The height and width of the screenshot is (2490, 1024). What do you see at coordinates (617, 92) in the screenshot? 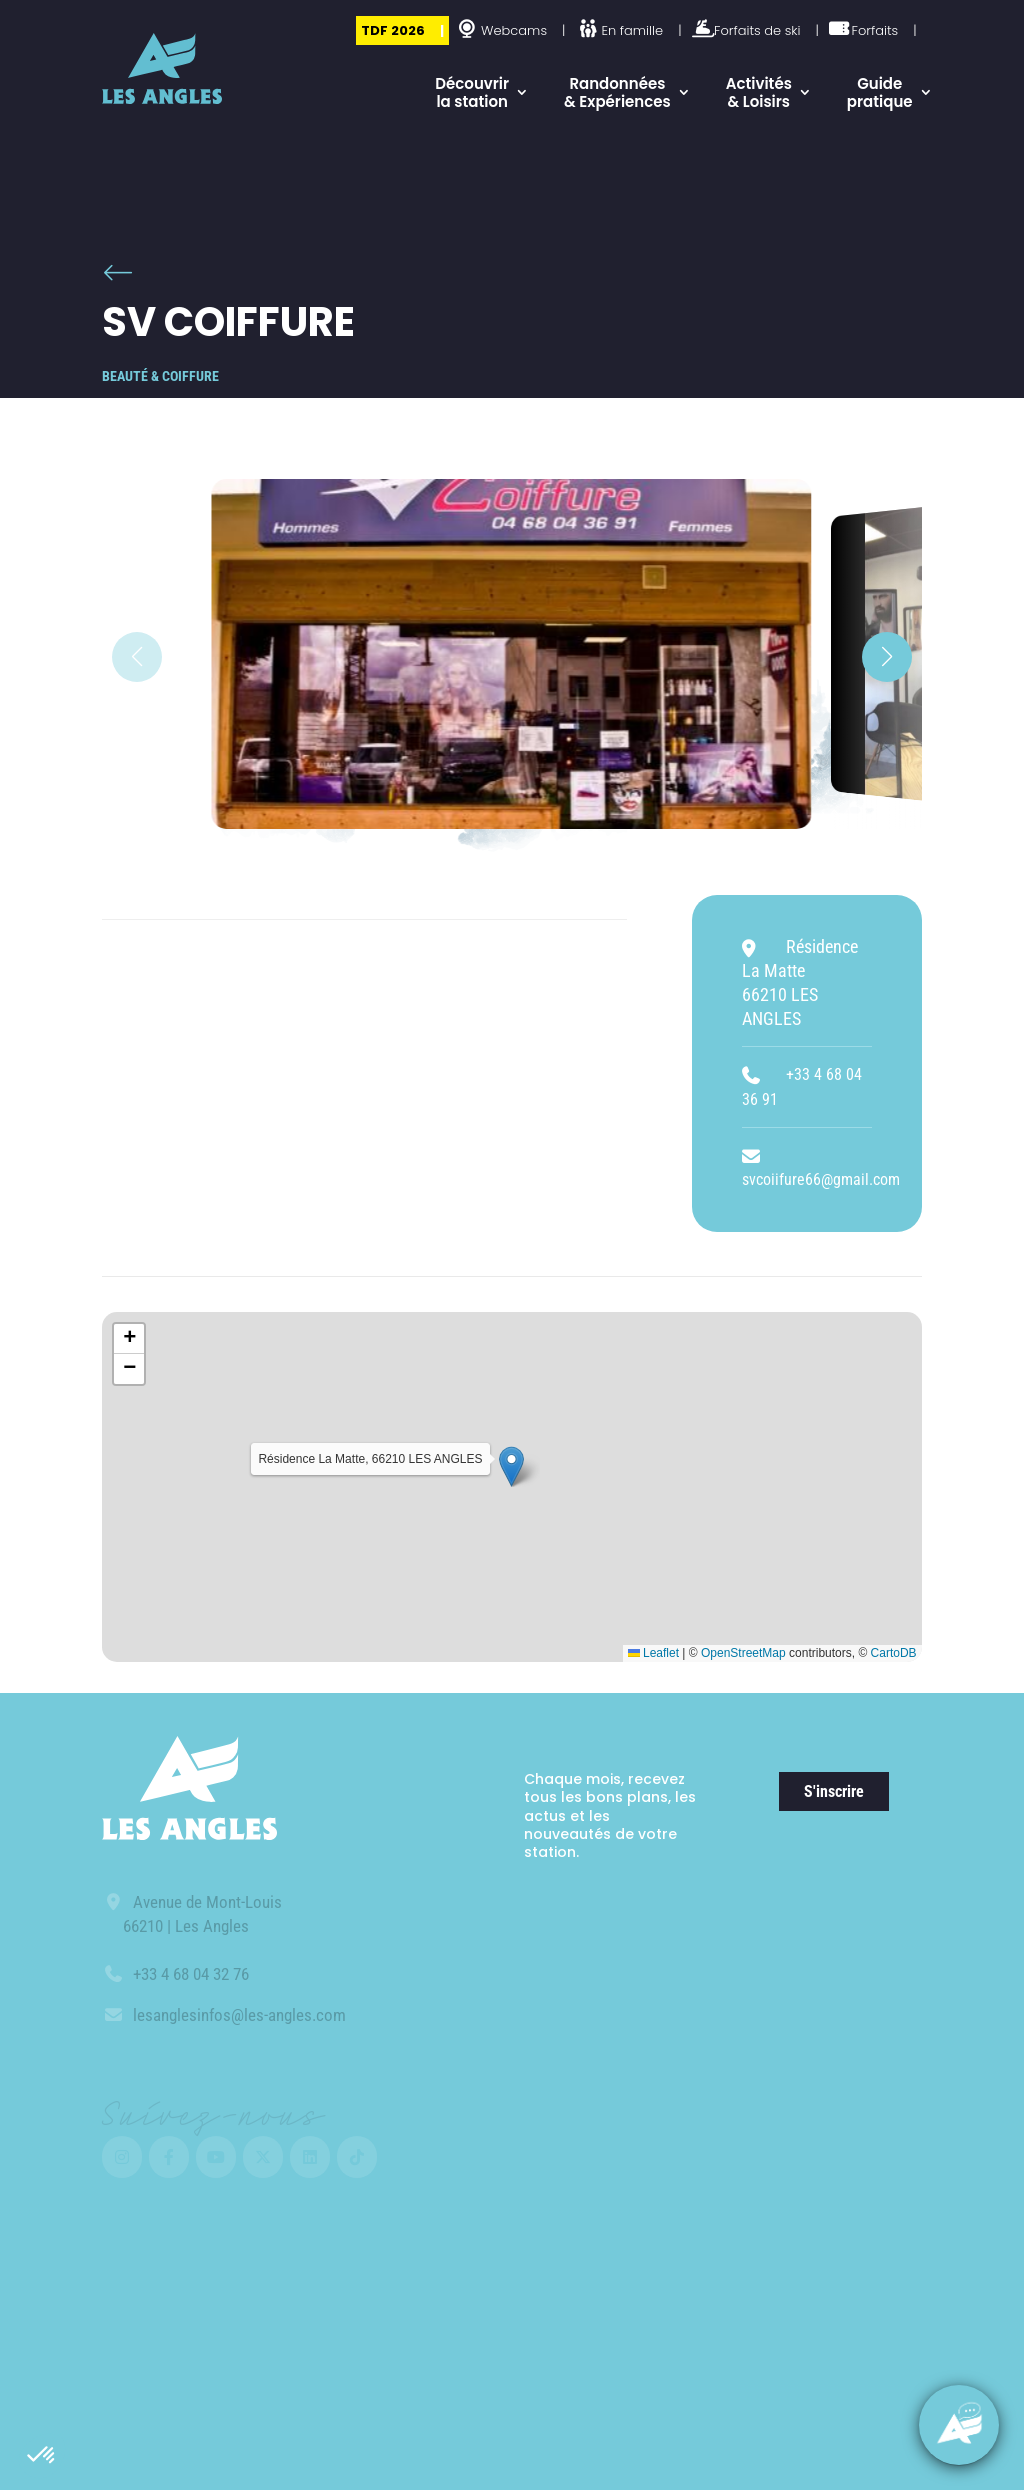
I see `Randonnées & Expériences` at bounding box center [617, 92].